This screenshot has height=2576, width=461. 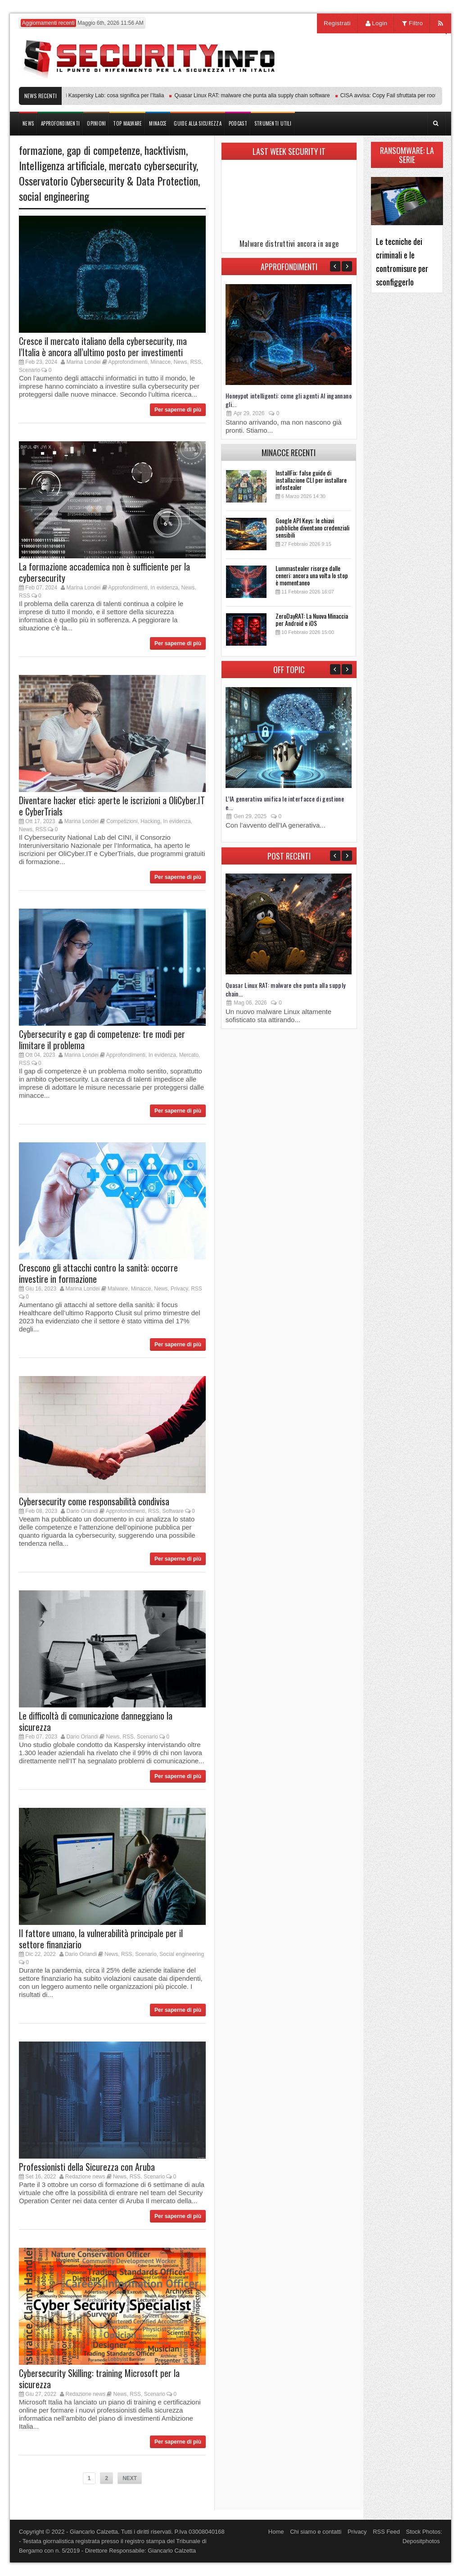 What do you see at coordinates (40, 150) in the screenshot?
I see `formazione` at bounding box center [40, 150].